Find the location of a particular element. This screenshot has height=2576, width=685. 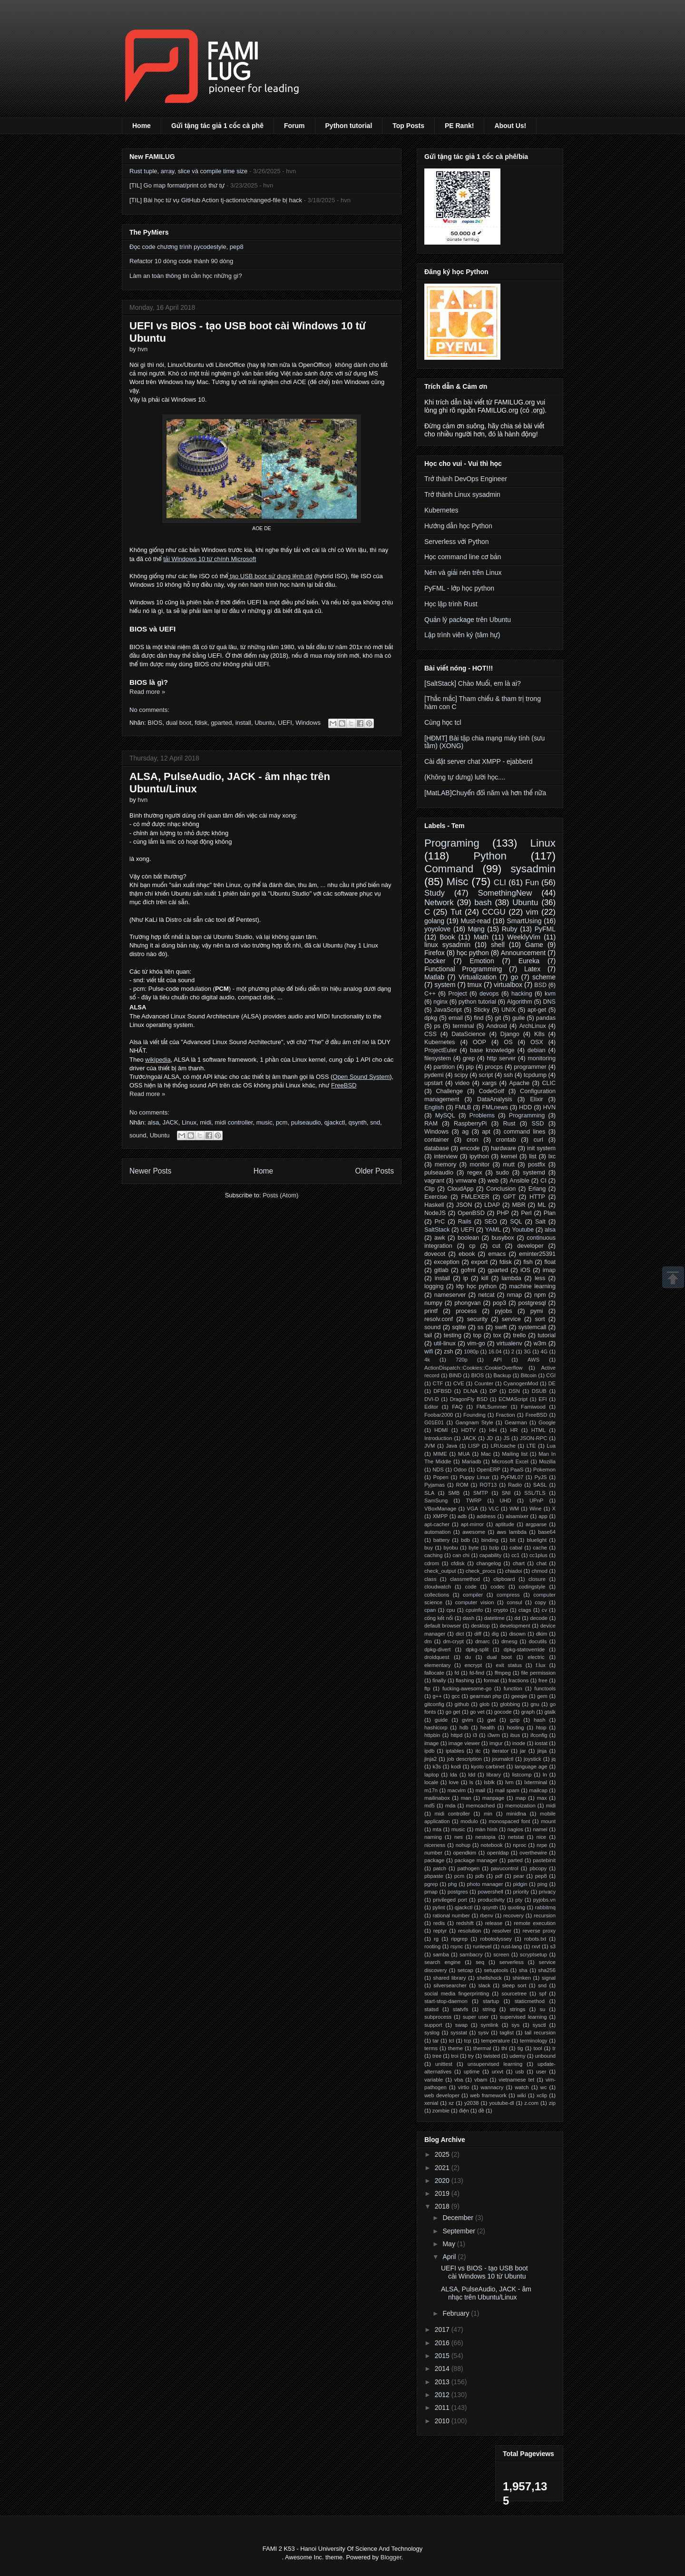

rg is located at coordinates (436, 1939).